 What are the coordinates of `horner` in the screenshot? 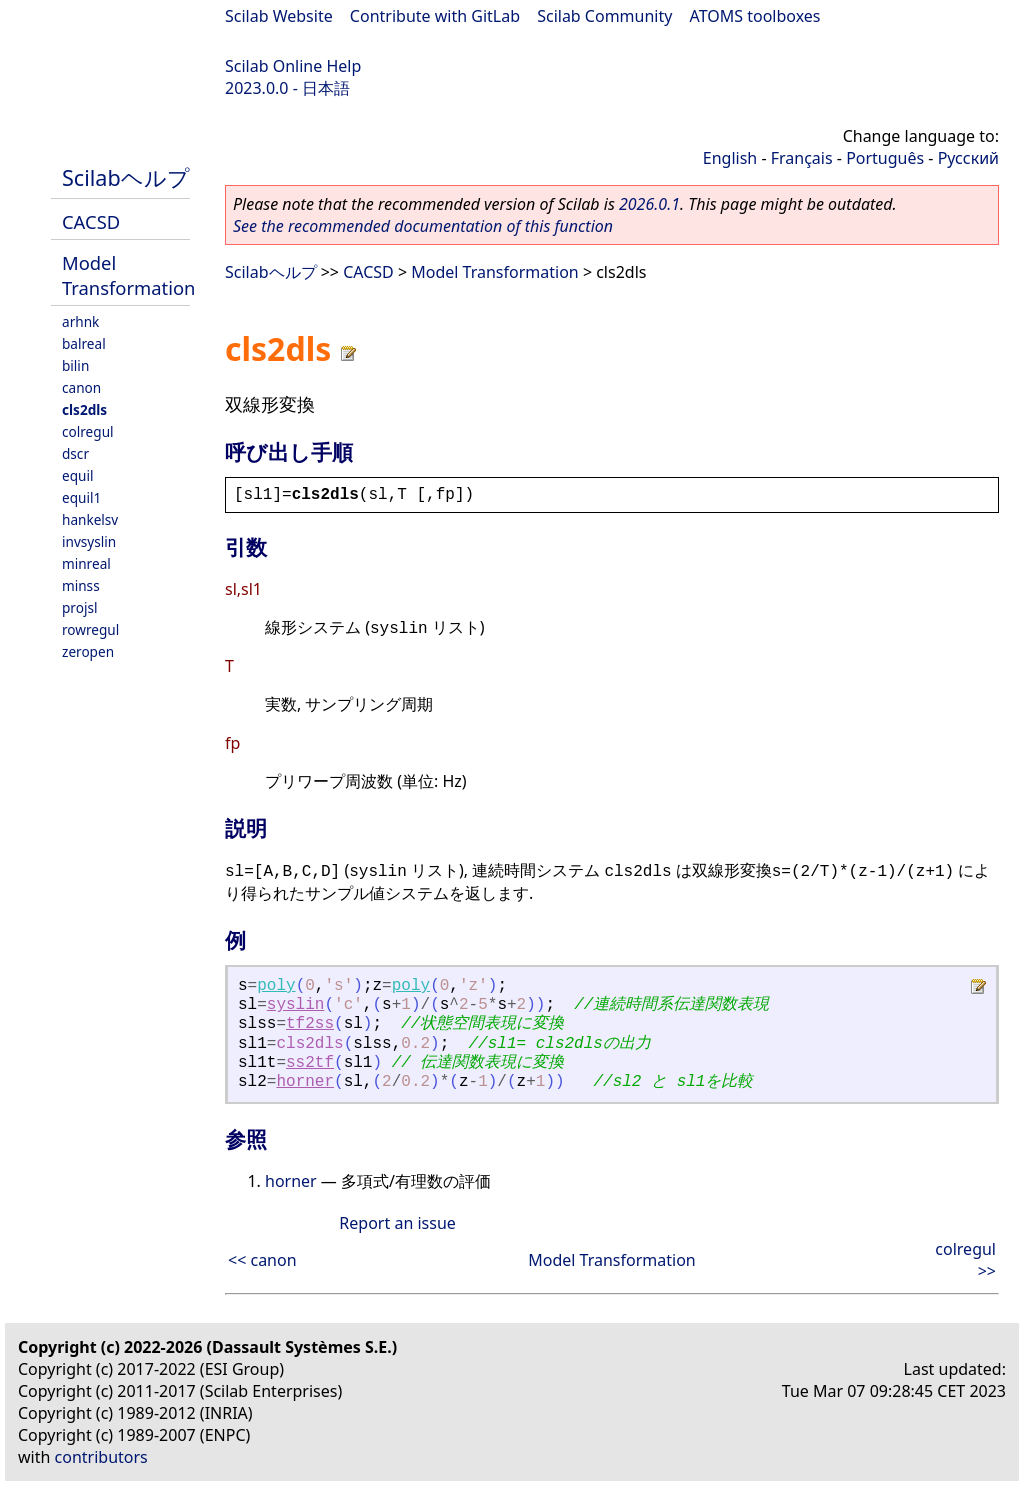 It's located at (305, 1082).